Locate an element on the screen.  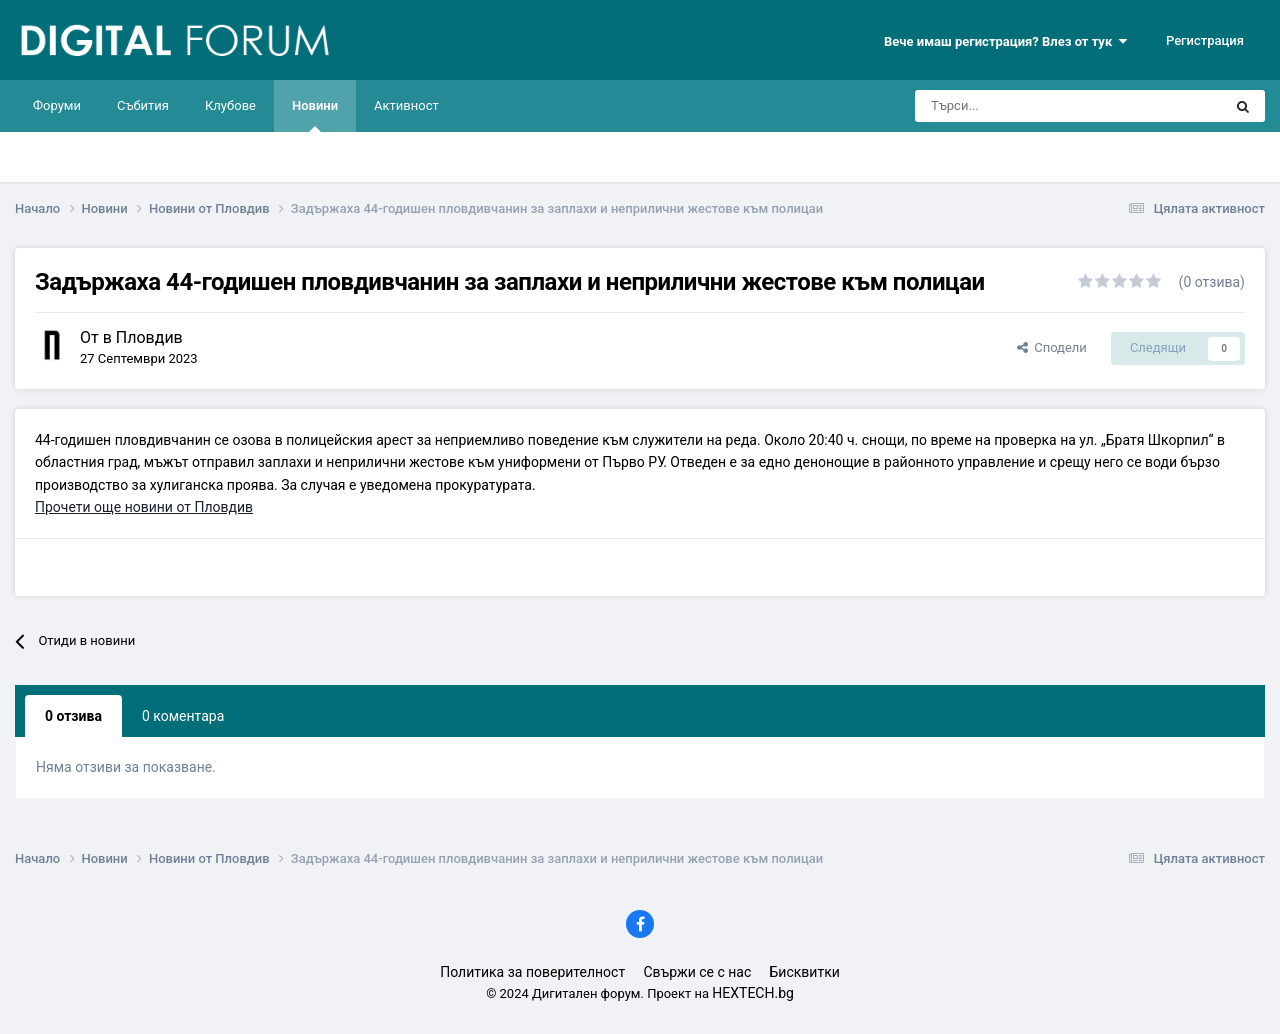
Събития is located at coordinates (143, 105).